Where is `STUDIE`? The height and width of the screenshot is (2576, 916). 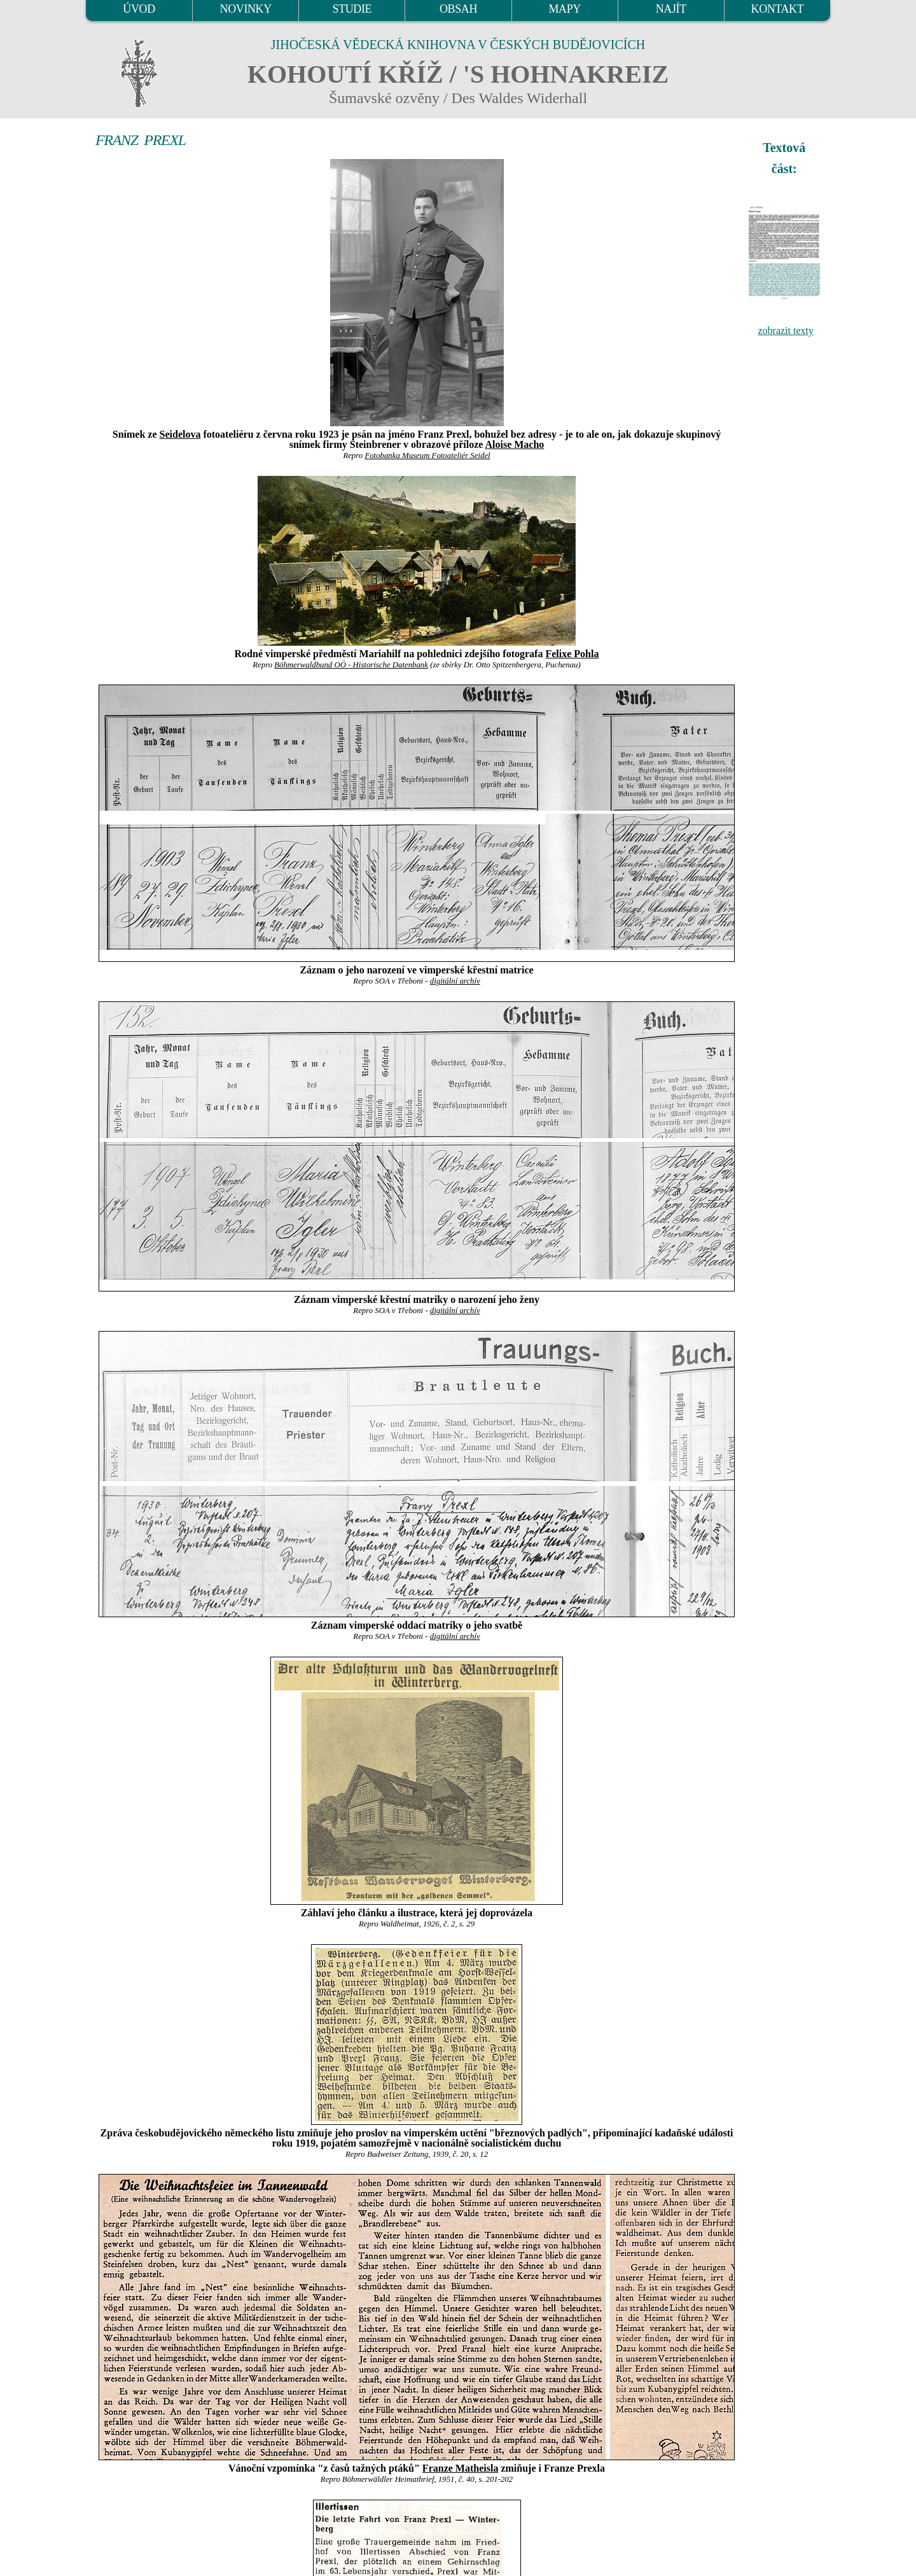
STUDIE is located at coordinates (352, 9).